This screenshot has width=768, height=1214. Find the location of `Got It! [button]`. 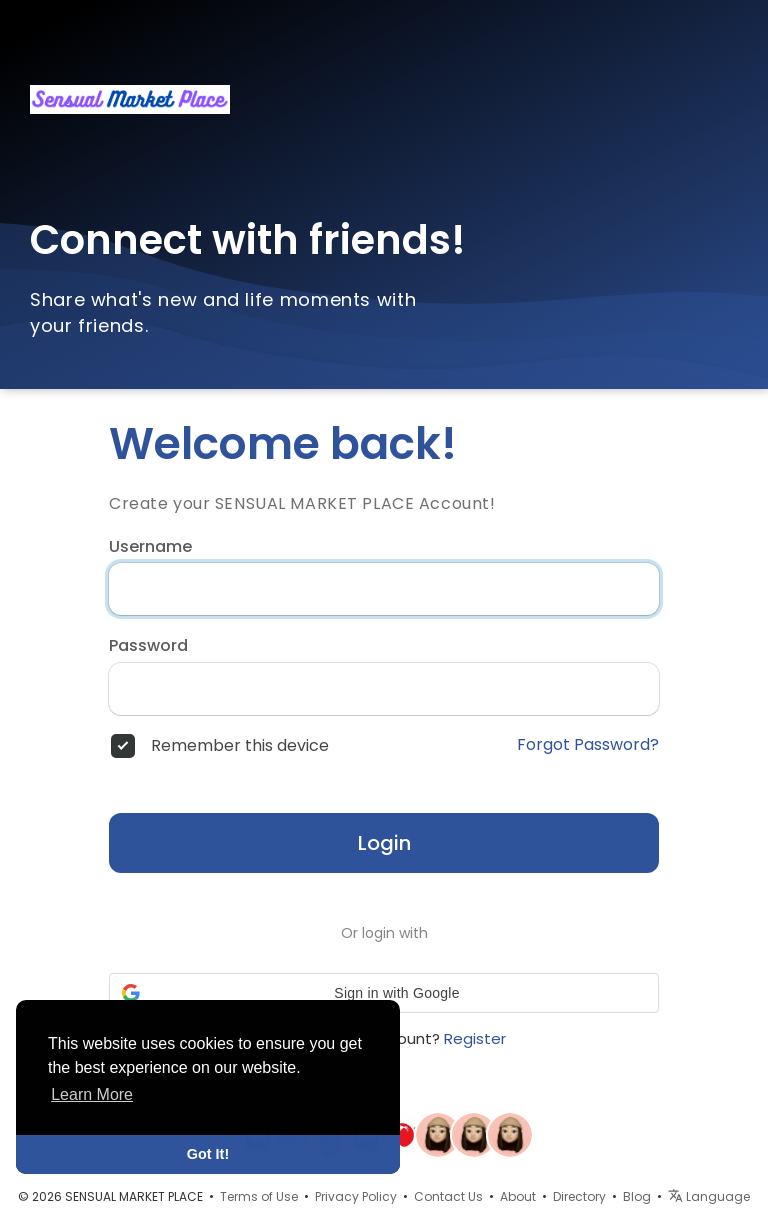

Got It! [button] is located at coordinates (208, 1154).